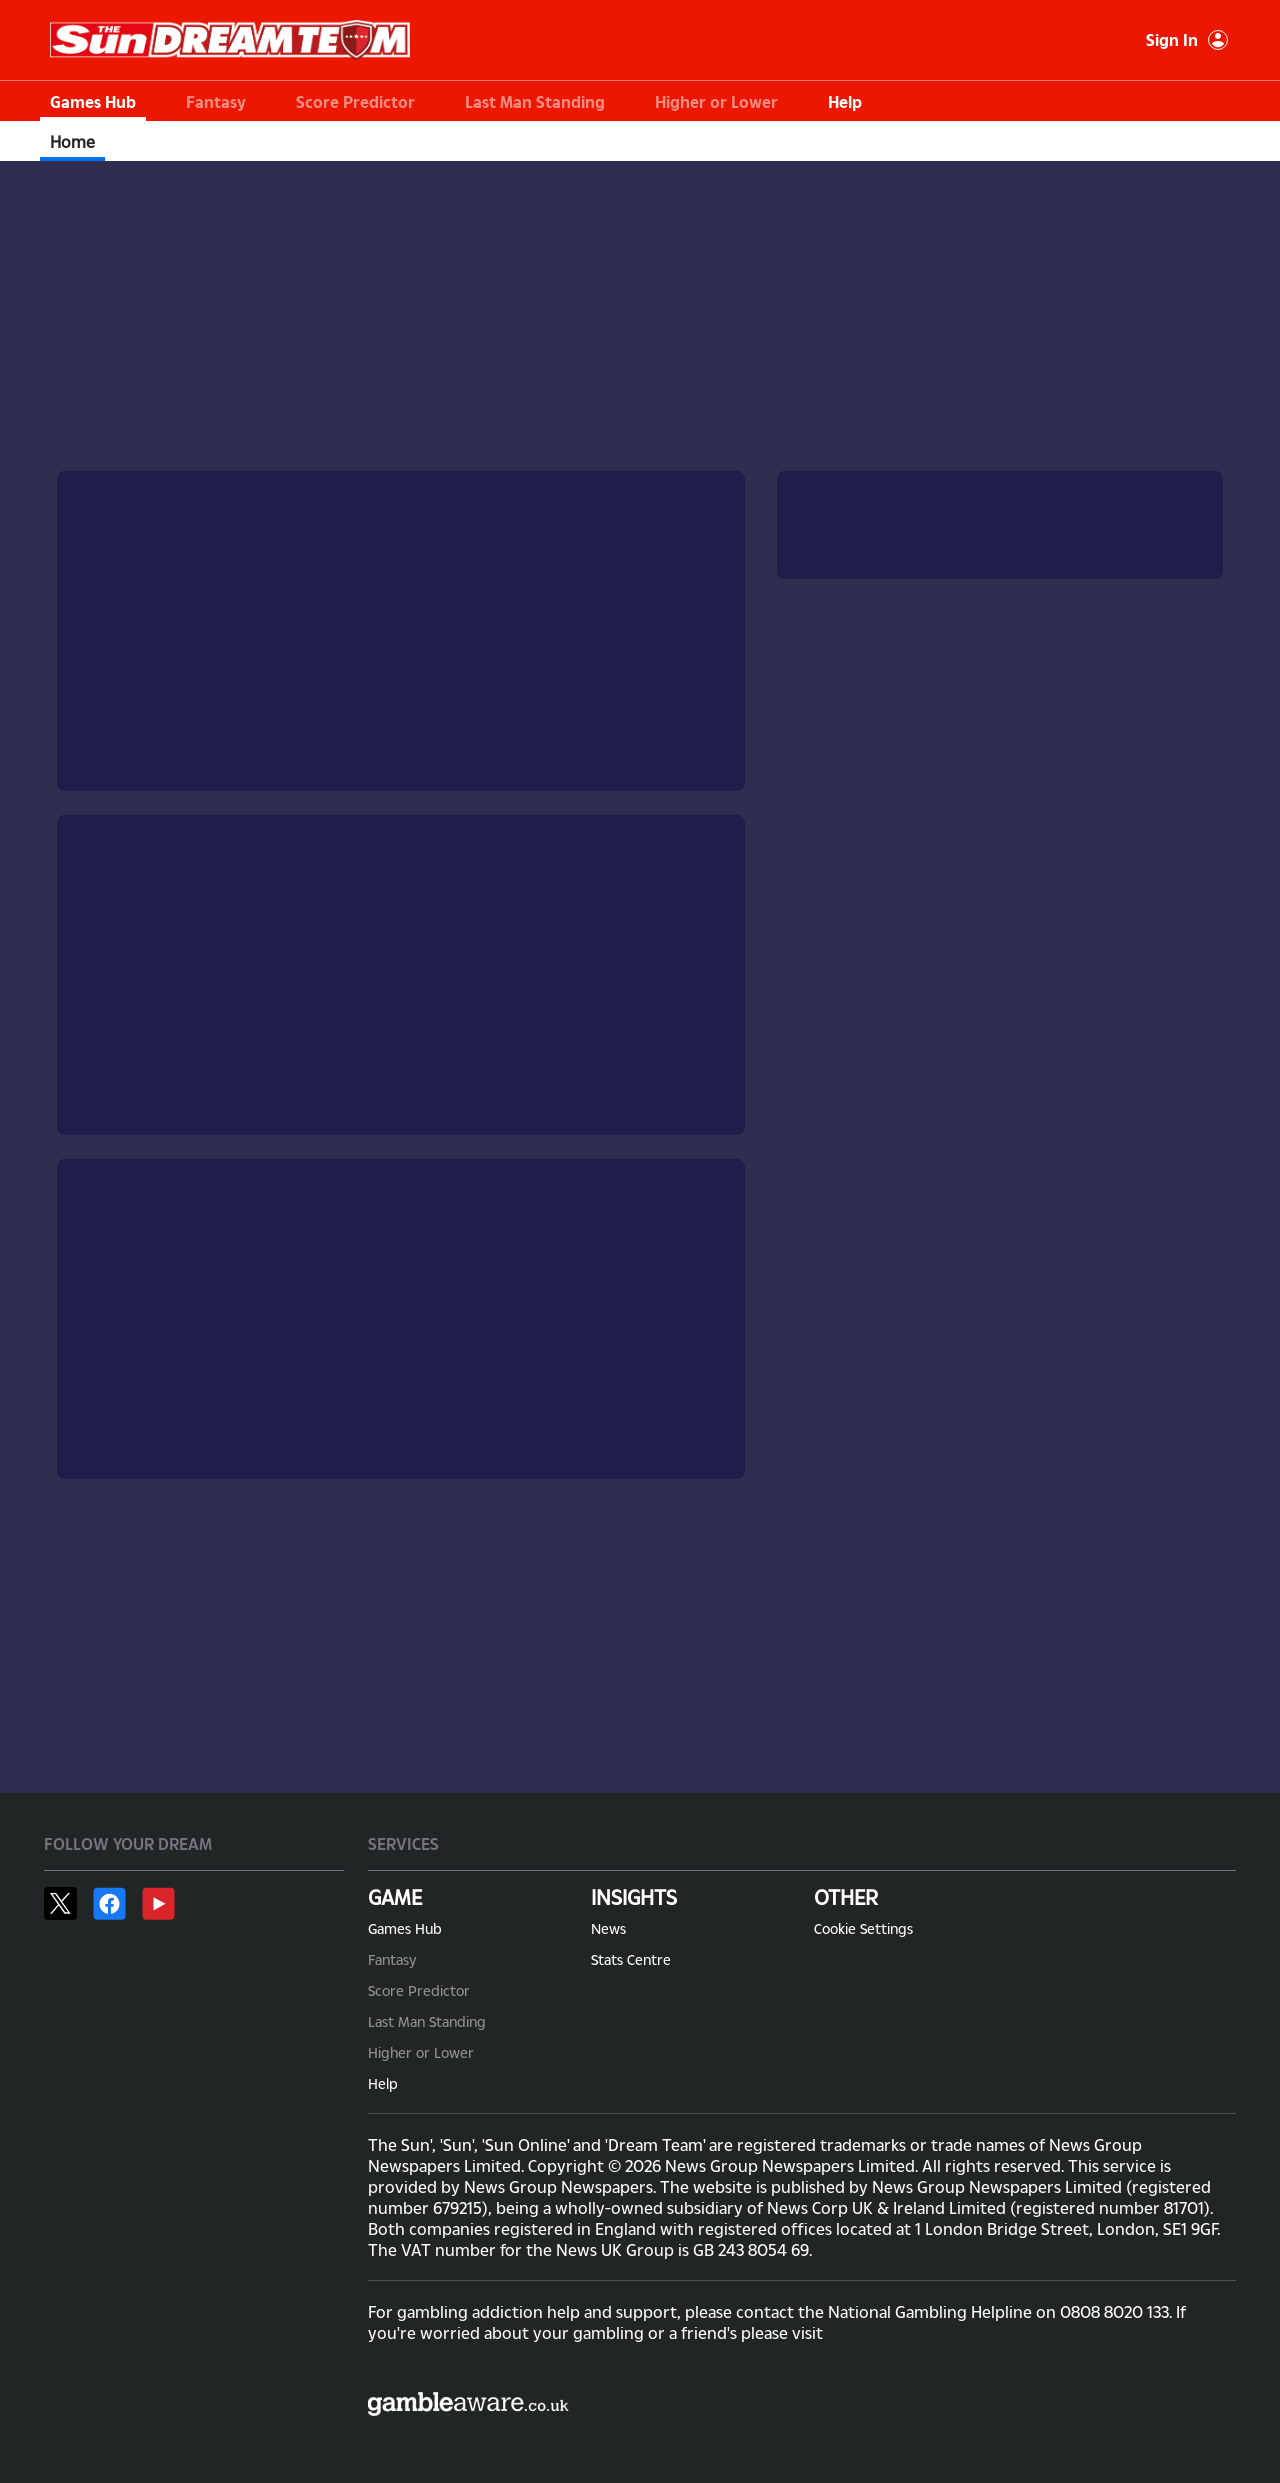  What do you see at coordinates (608, 1928) in the screenshot?
I see `News` at bounding box center [608, 1928].